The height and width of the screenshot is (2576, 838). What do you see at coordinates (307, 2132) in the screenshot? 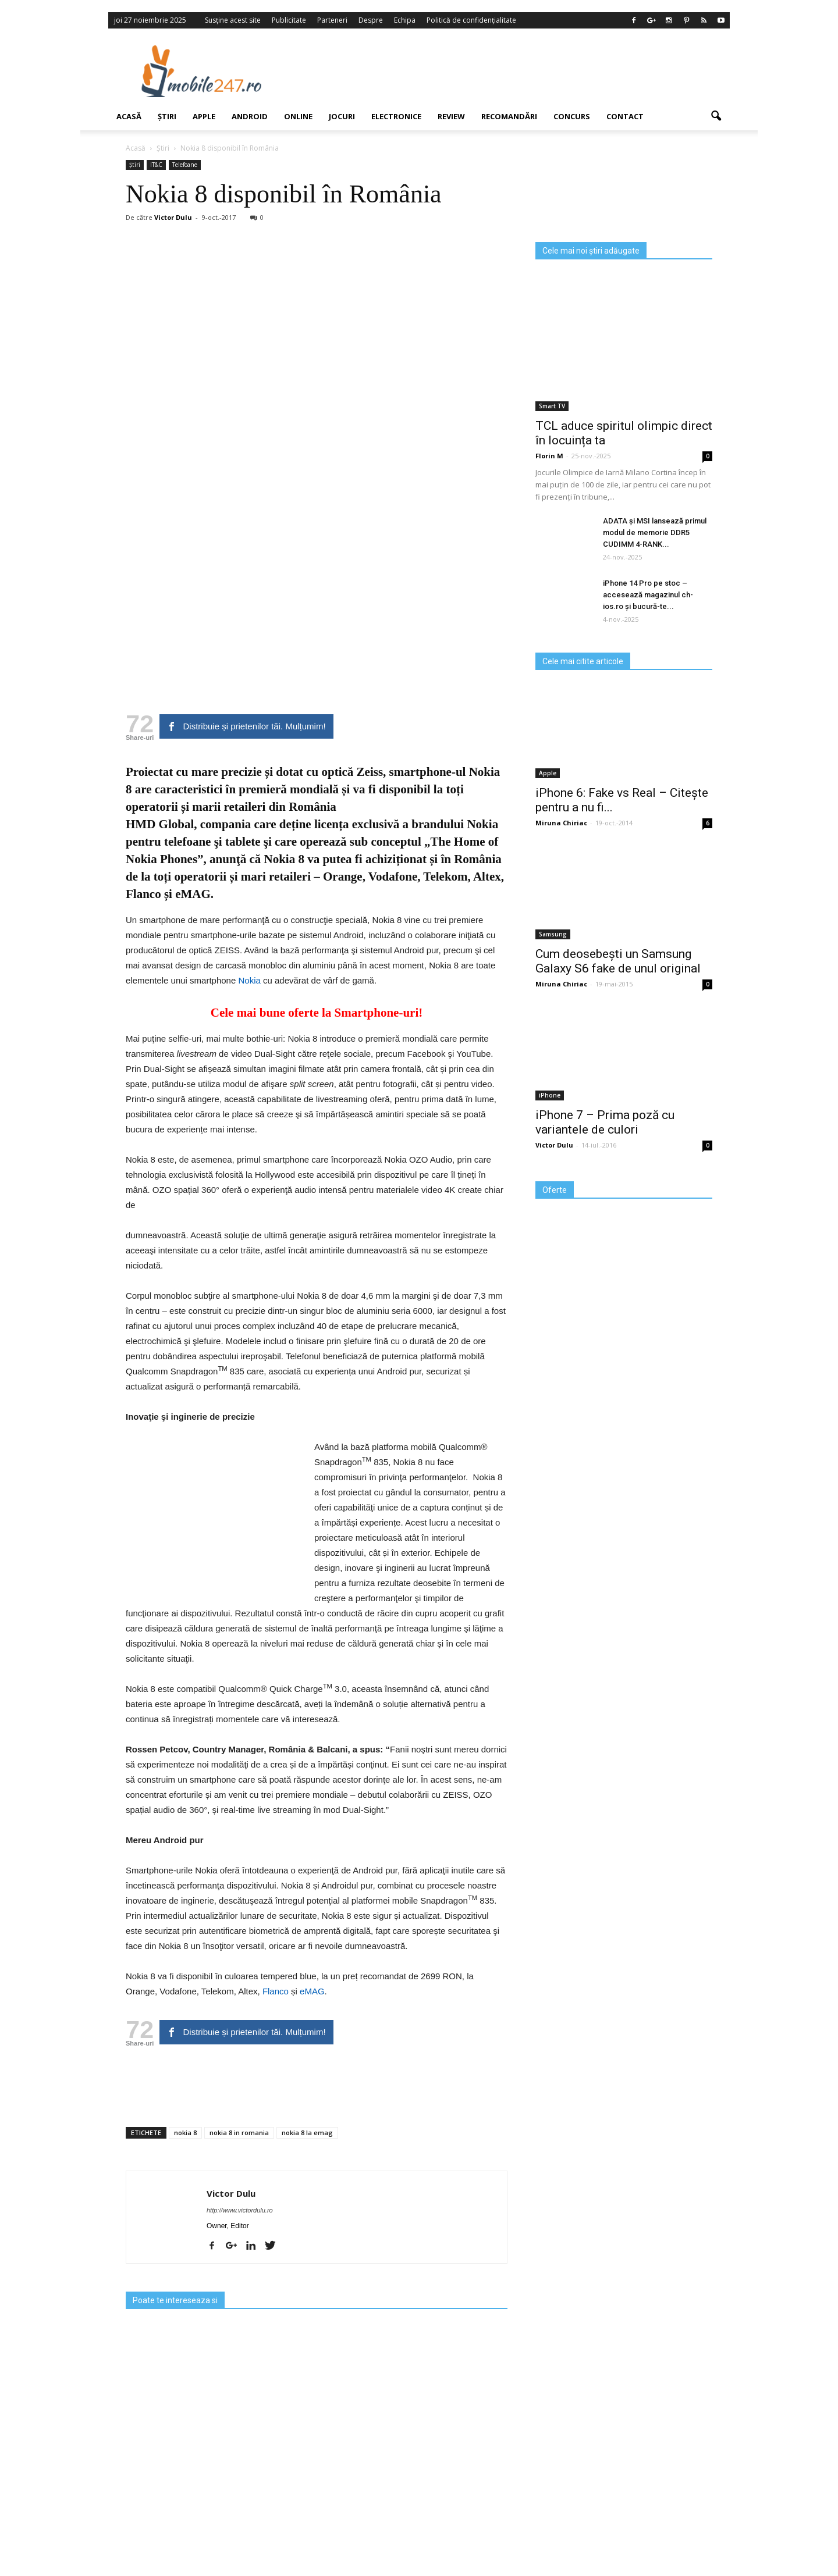
I see `nokia 8 la emag` at bounding box center [307, 2132].